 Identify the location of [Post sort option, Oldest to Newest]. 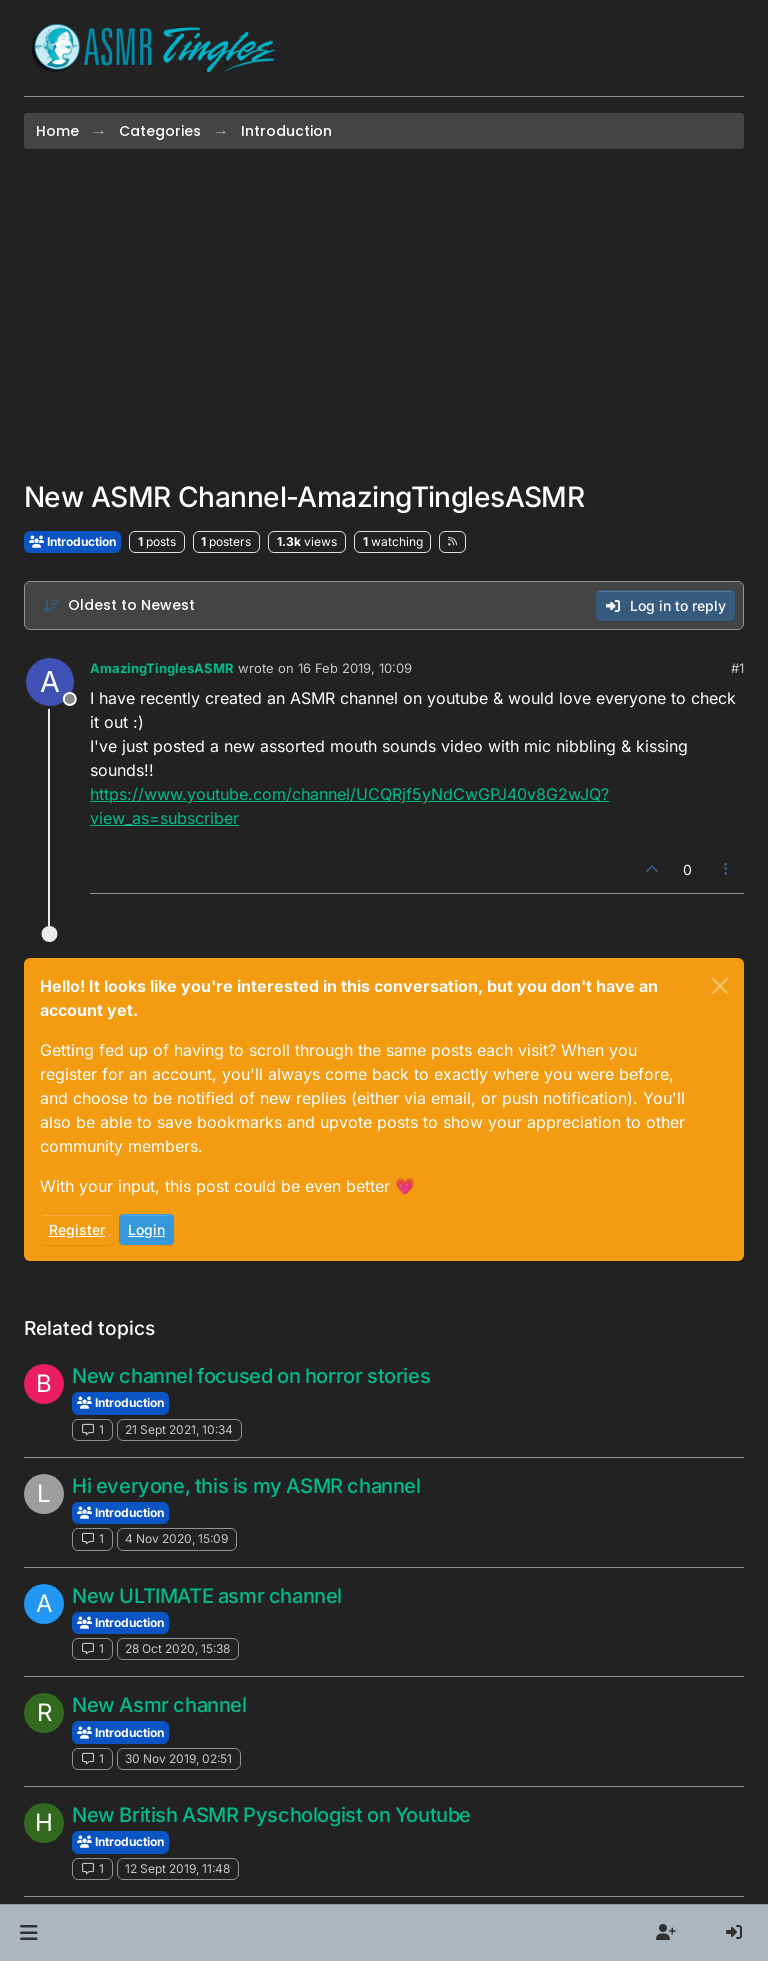
(118, 605).